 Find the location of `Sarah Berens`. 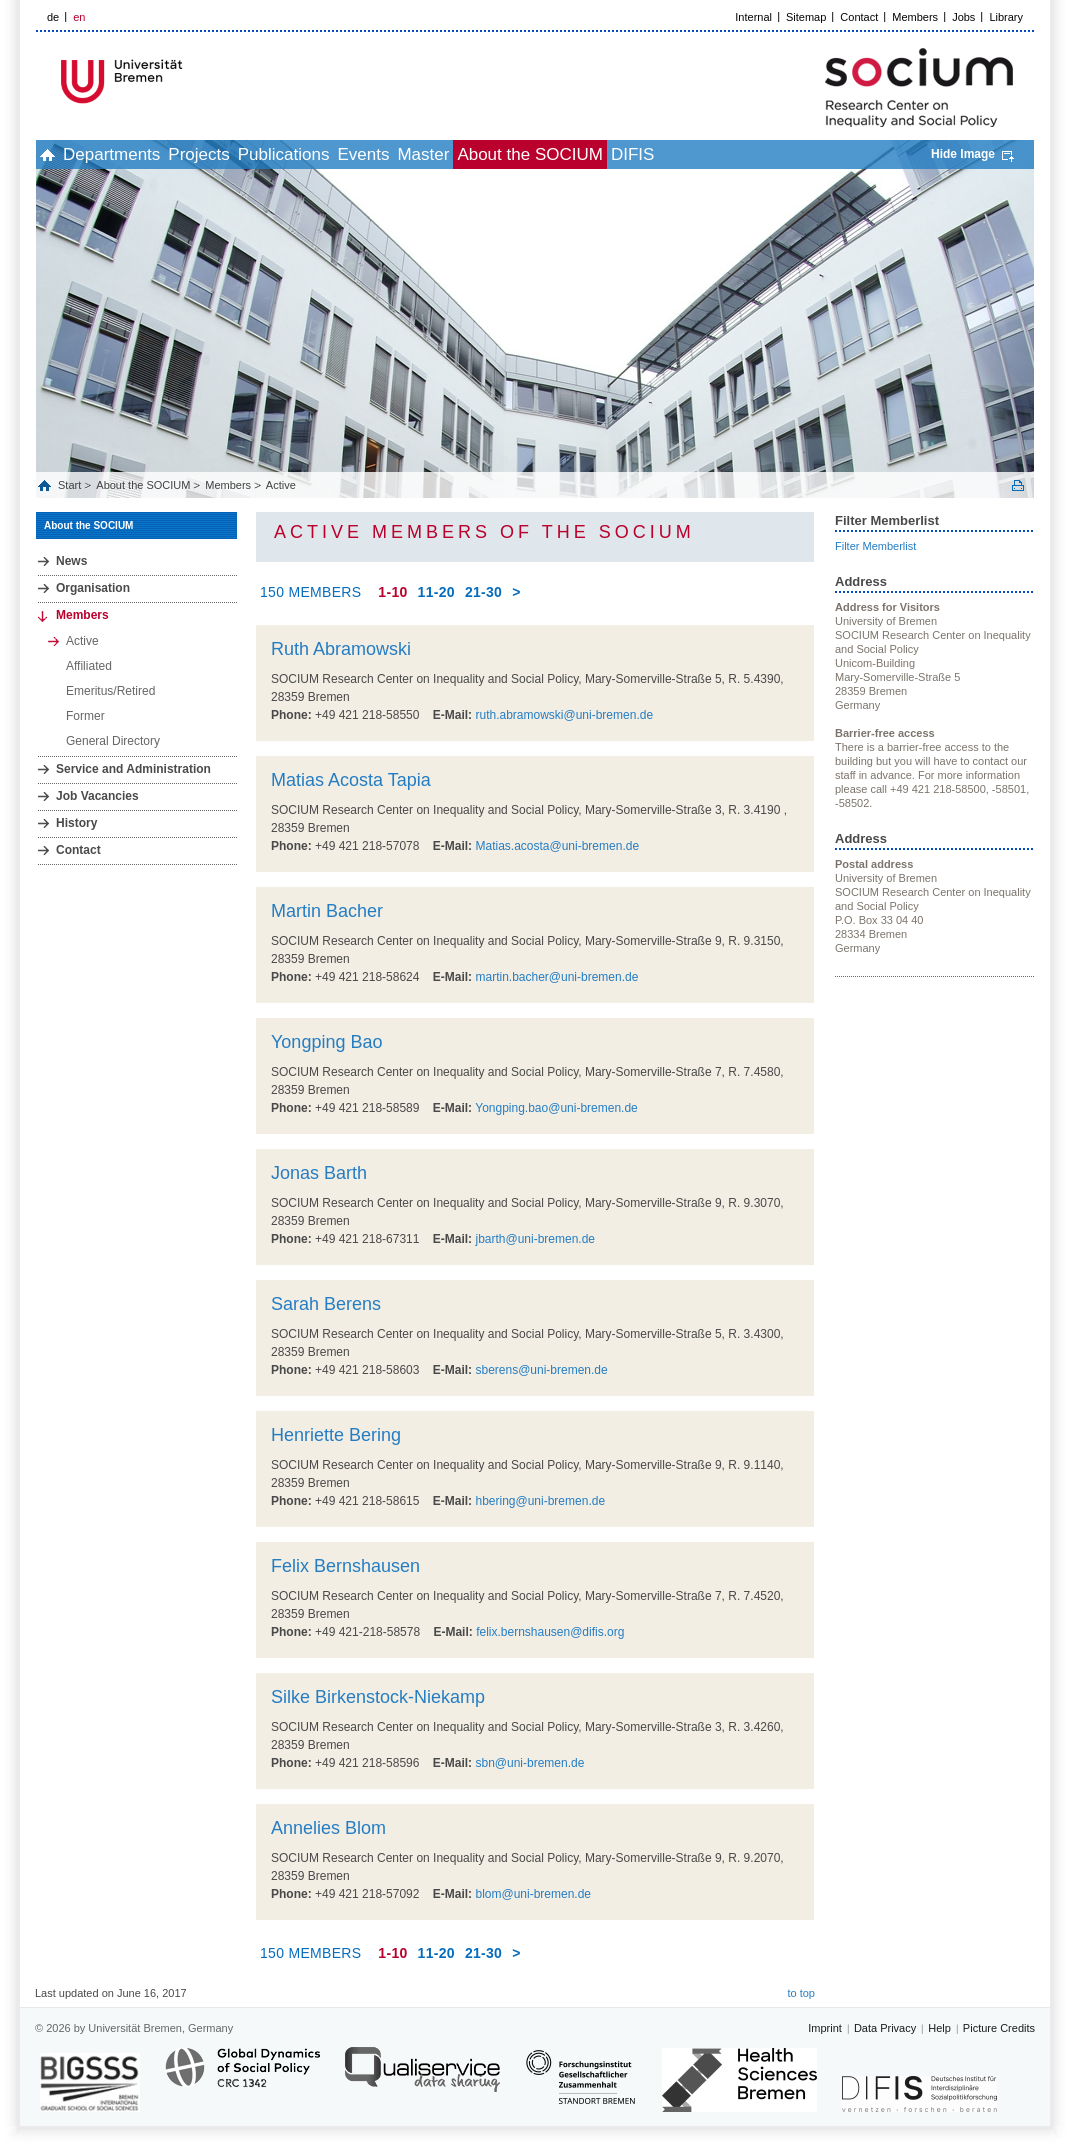

Sarah Berens is located at coordinates (326, 1304).